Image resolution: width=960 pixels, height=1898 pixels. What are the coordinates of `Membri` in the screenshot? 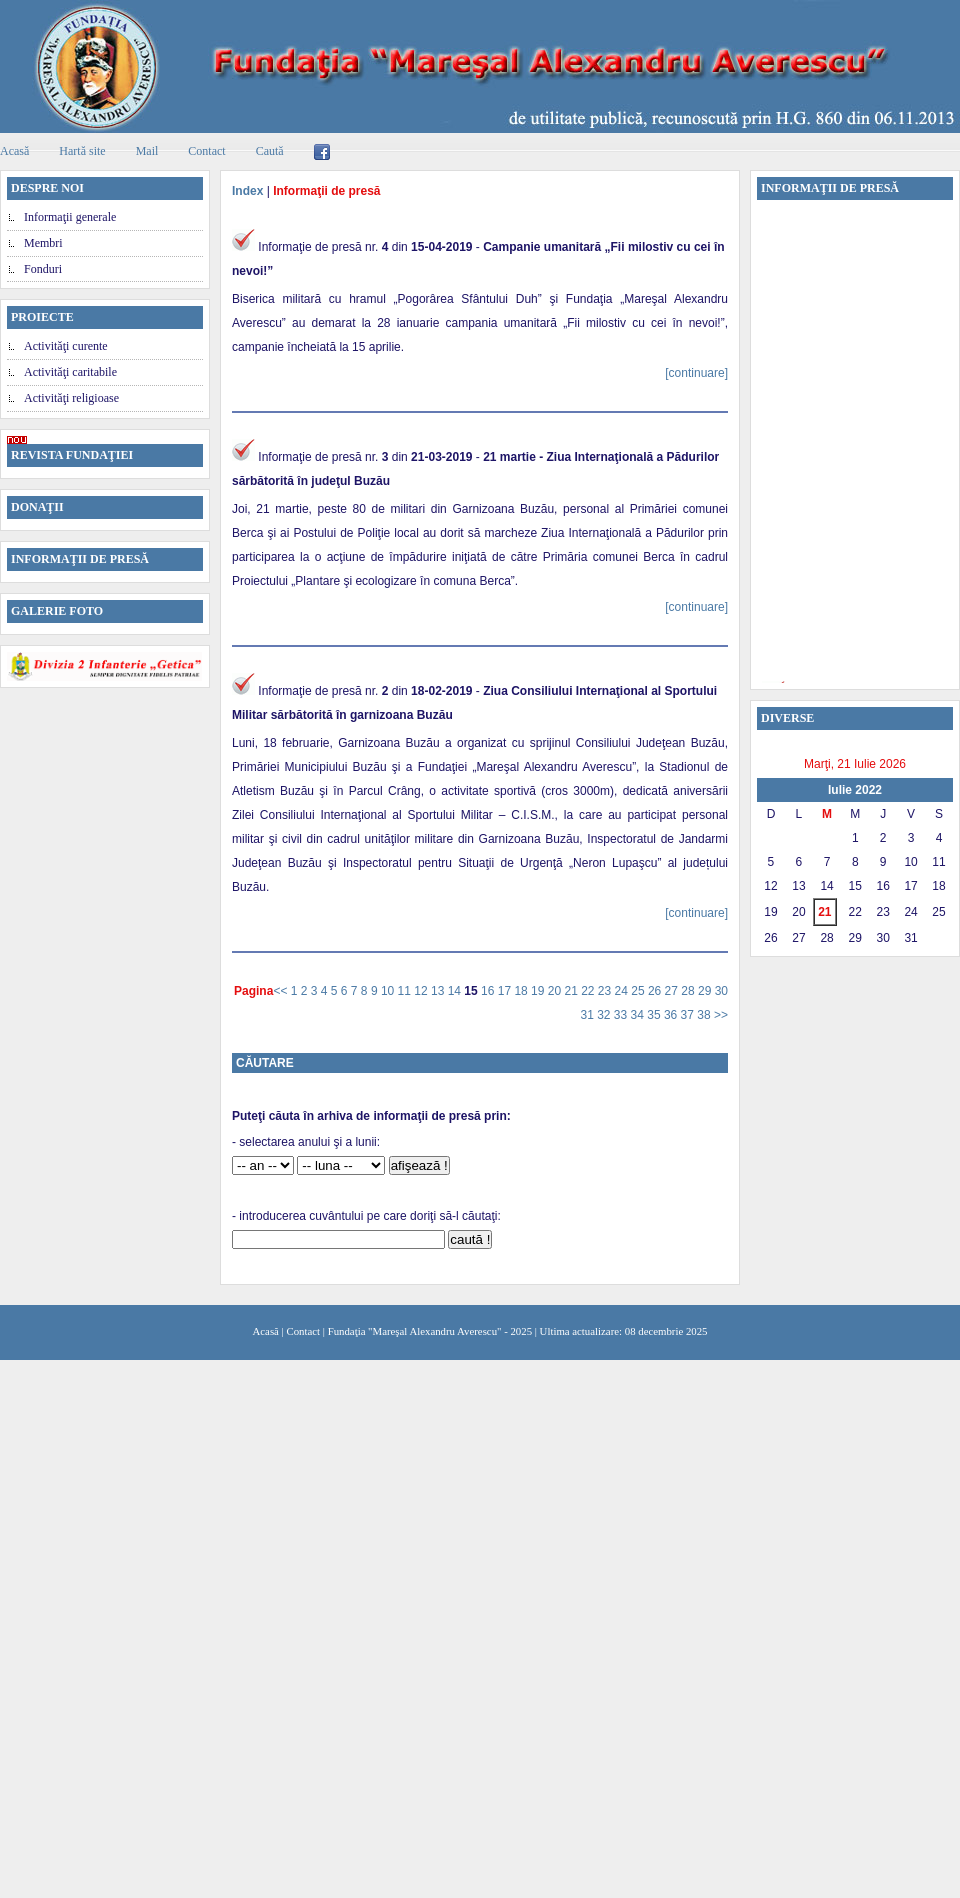 It's located at (43, 243).